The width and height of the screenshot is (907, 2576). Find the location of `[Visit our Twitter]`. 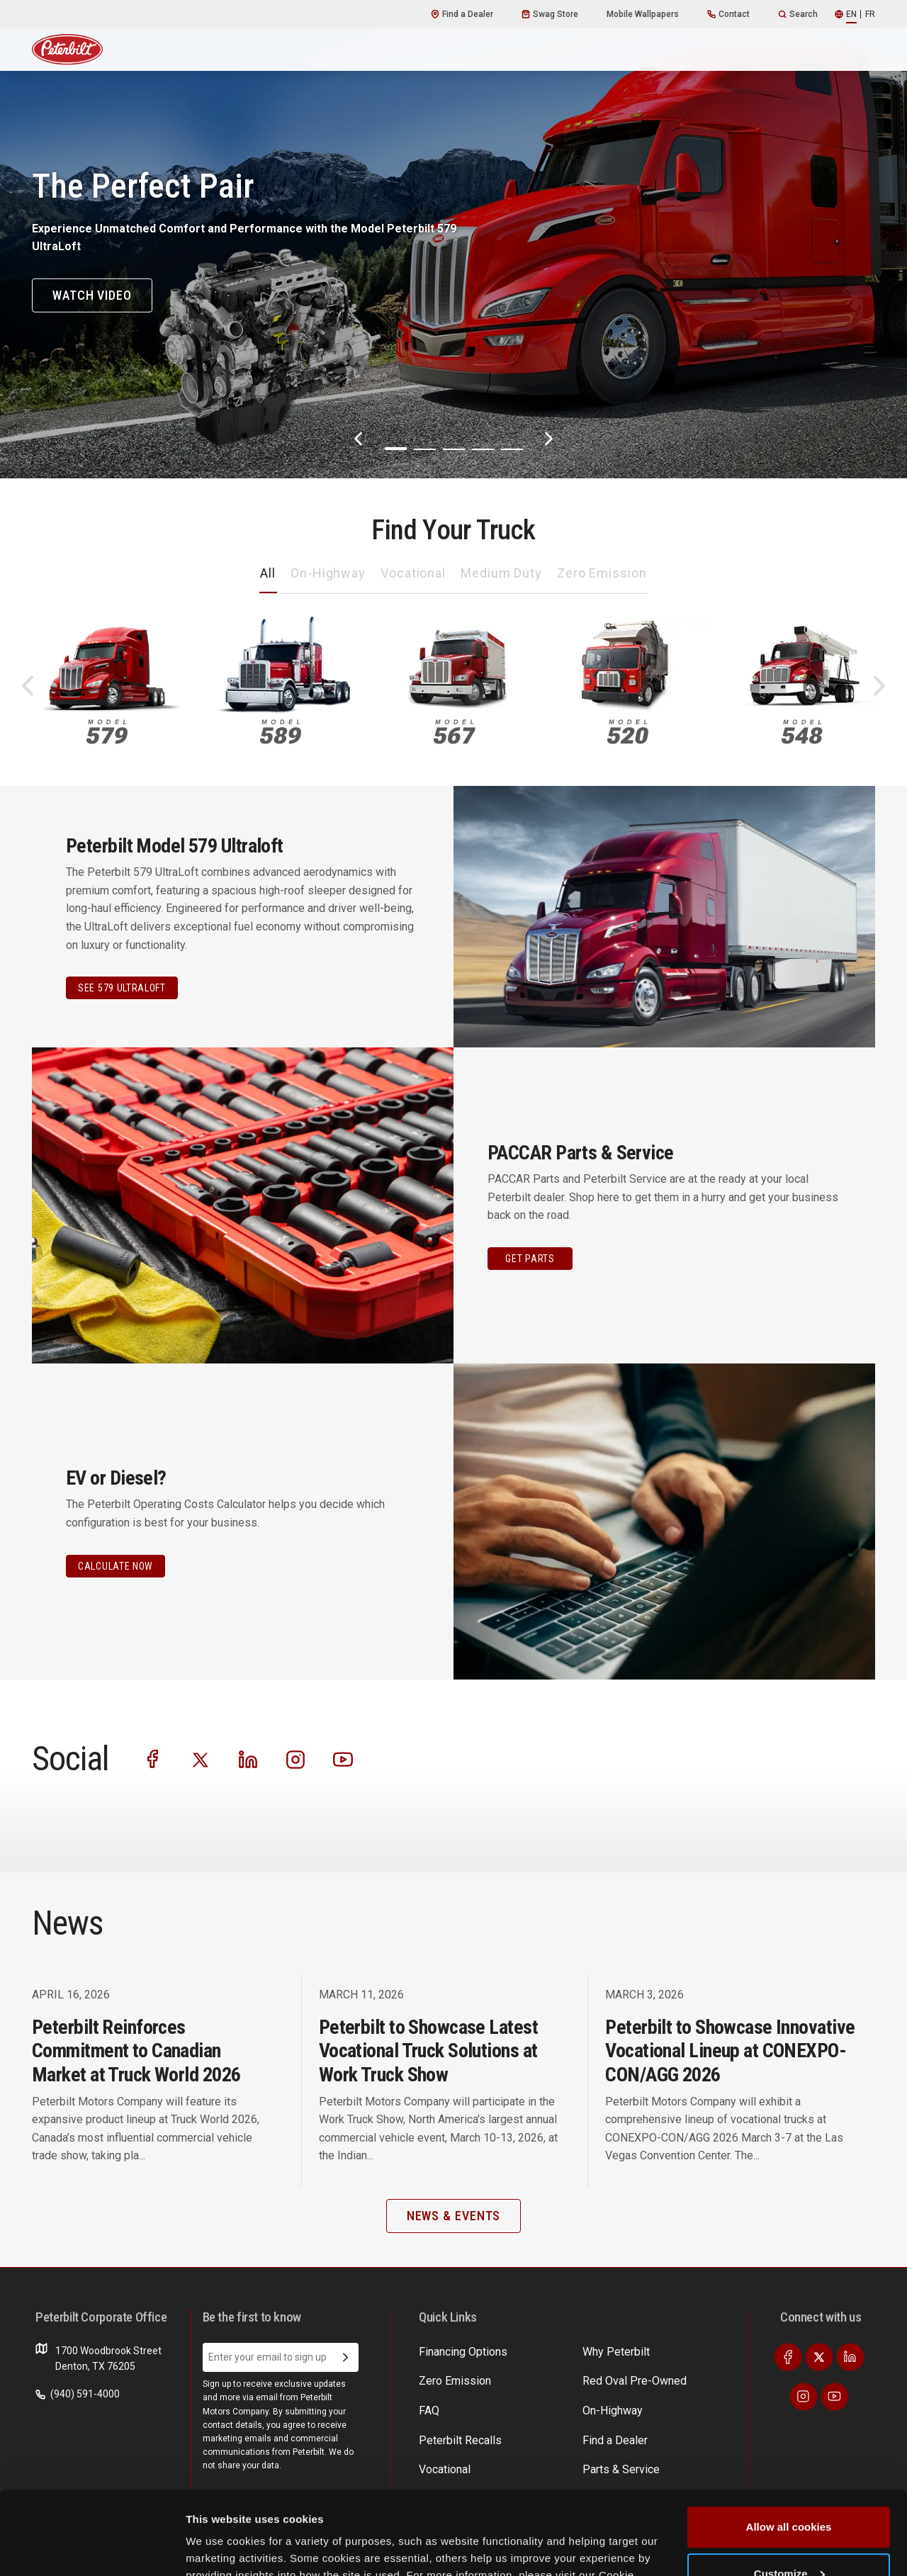

[Visit our Twitter] is located at coordinates (200, 1758).